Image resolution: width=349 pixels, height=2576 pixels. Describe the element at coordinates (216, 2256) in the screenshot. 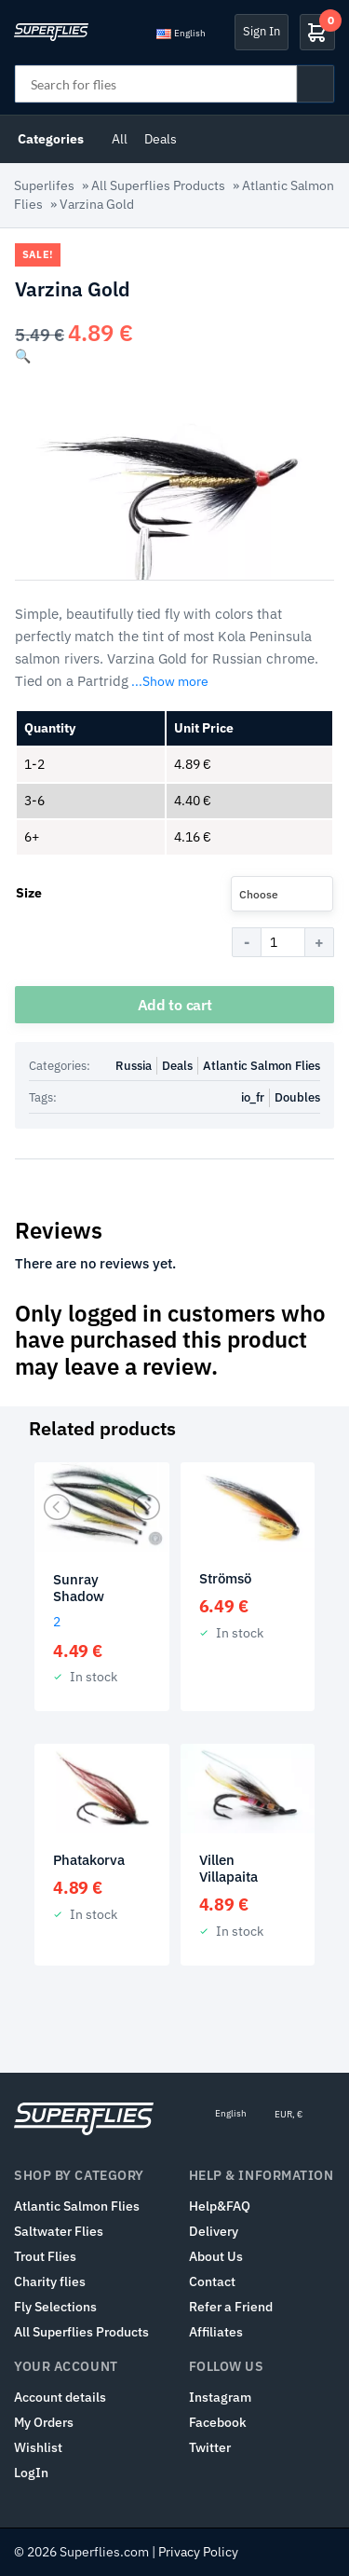

I see `About Us` at that location.